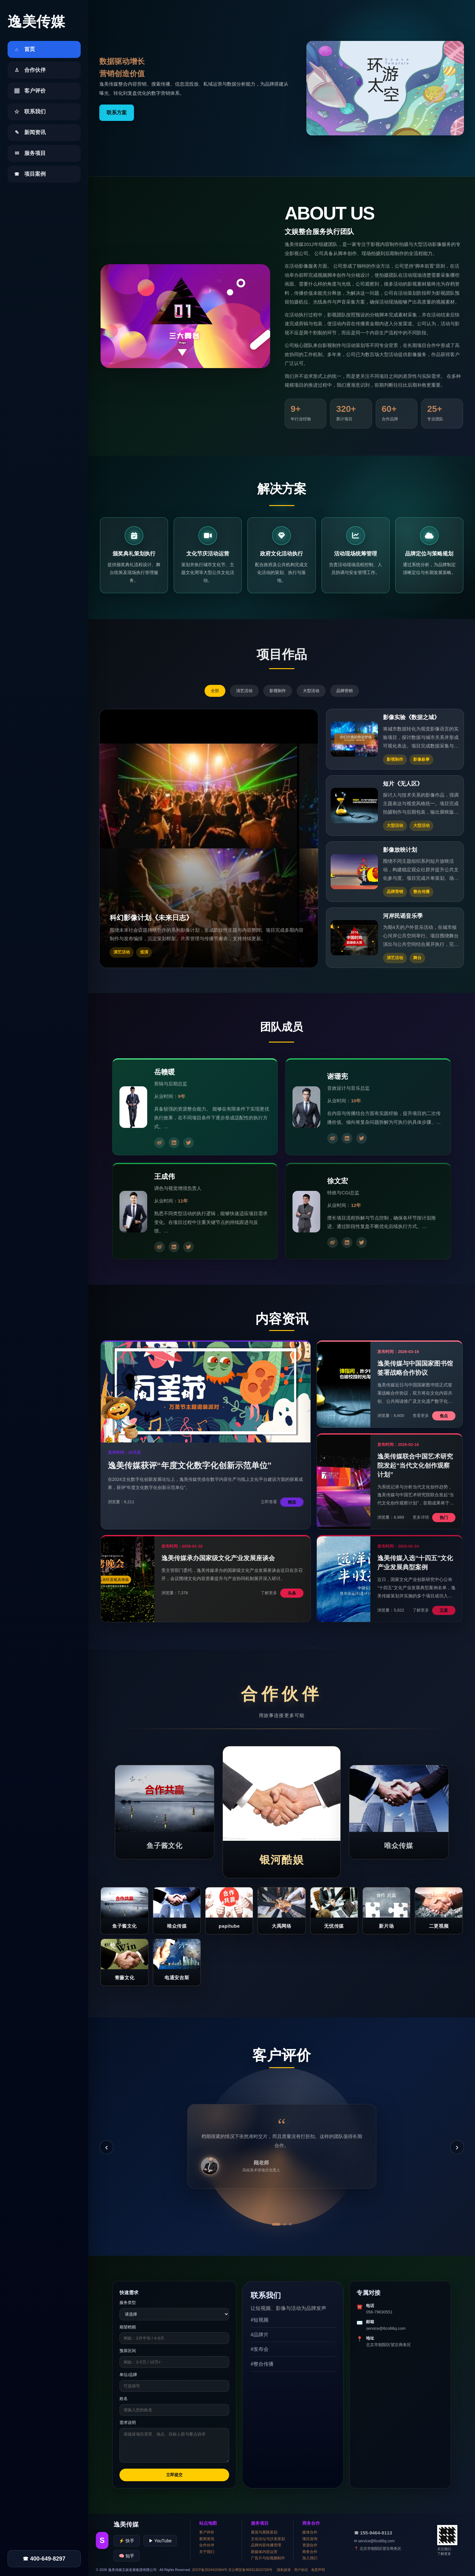 The height and width of the screenshot is (2576, 475). What do you see at coordinates (215, 690) in the screenshot?
I see `全部` at bounding box center [215, 690].